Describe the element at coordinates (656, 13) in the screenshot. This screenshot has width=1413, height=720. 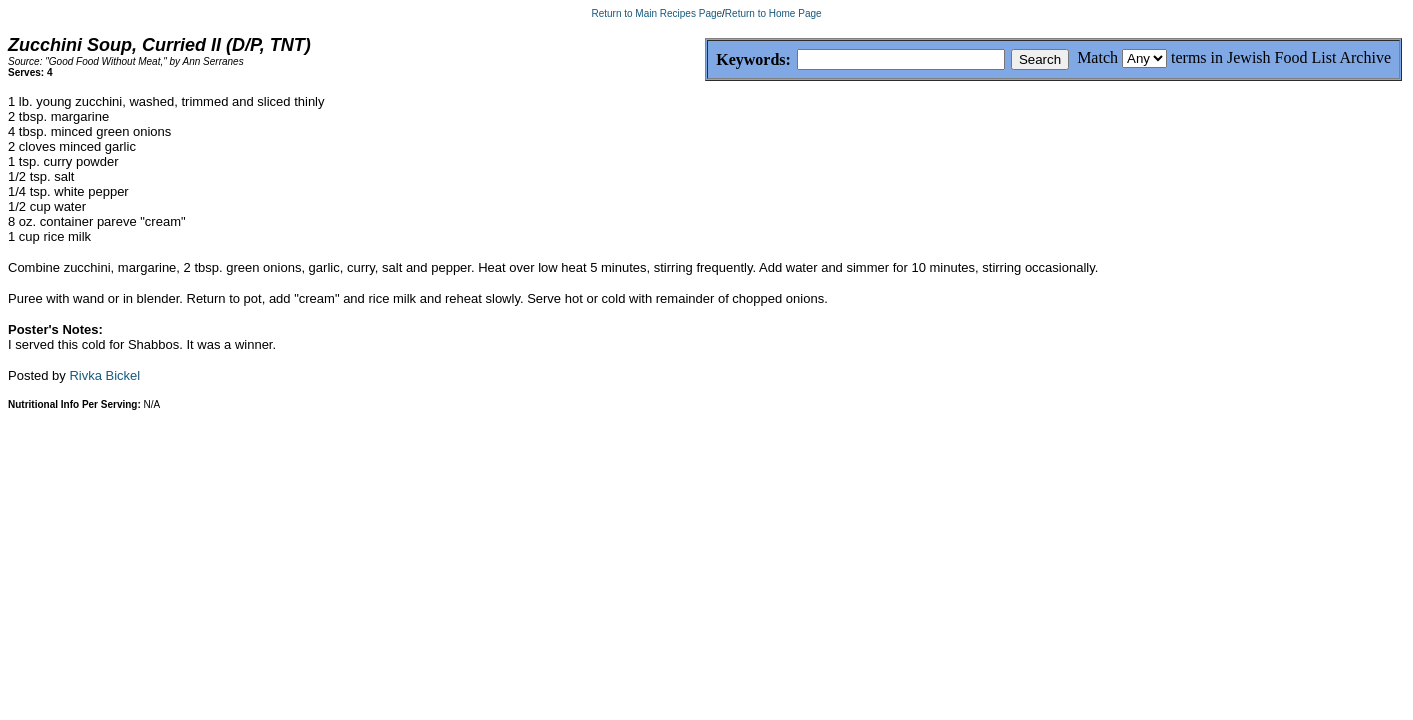
I see `Return to Main Recipes Page` at that location.